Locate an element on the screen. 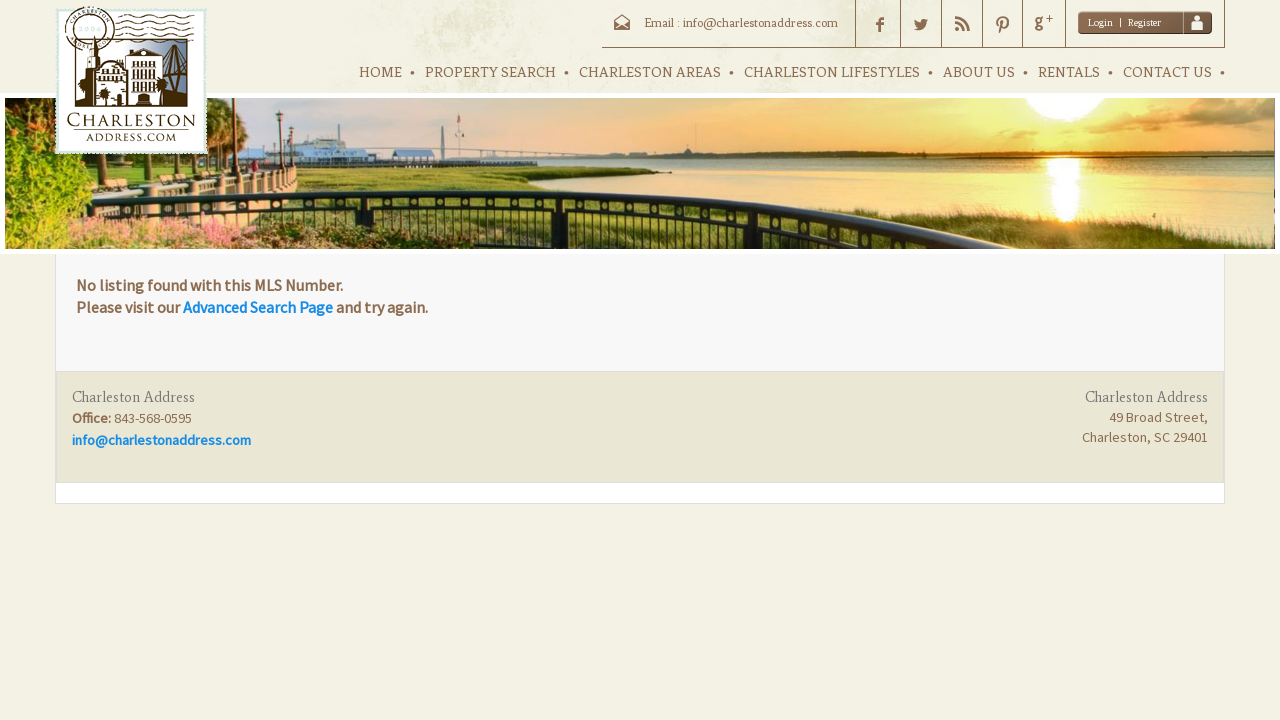 This screenshot has width=1280, height=720. CONTACT US is located at coordinates (1167, 72).